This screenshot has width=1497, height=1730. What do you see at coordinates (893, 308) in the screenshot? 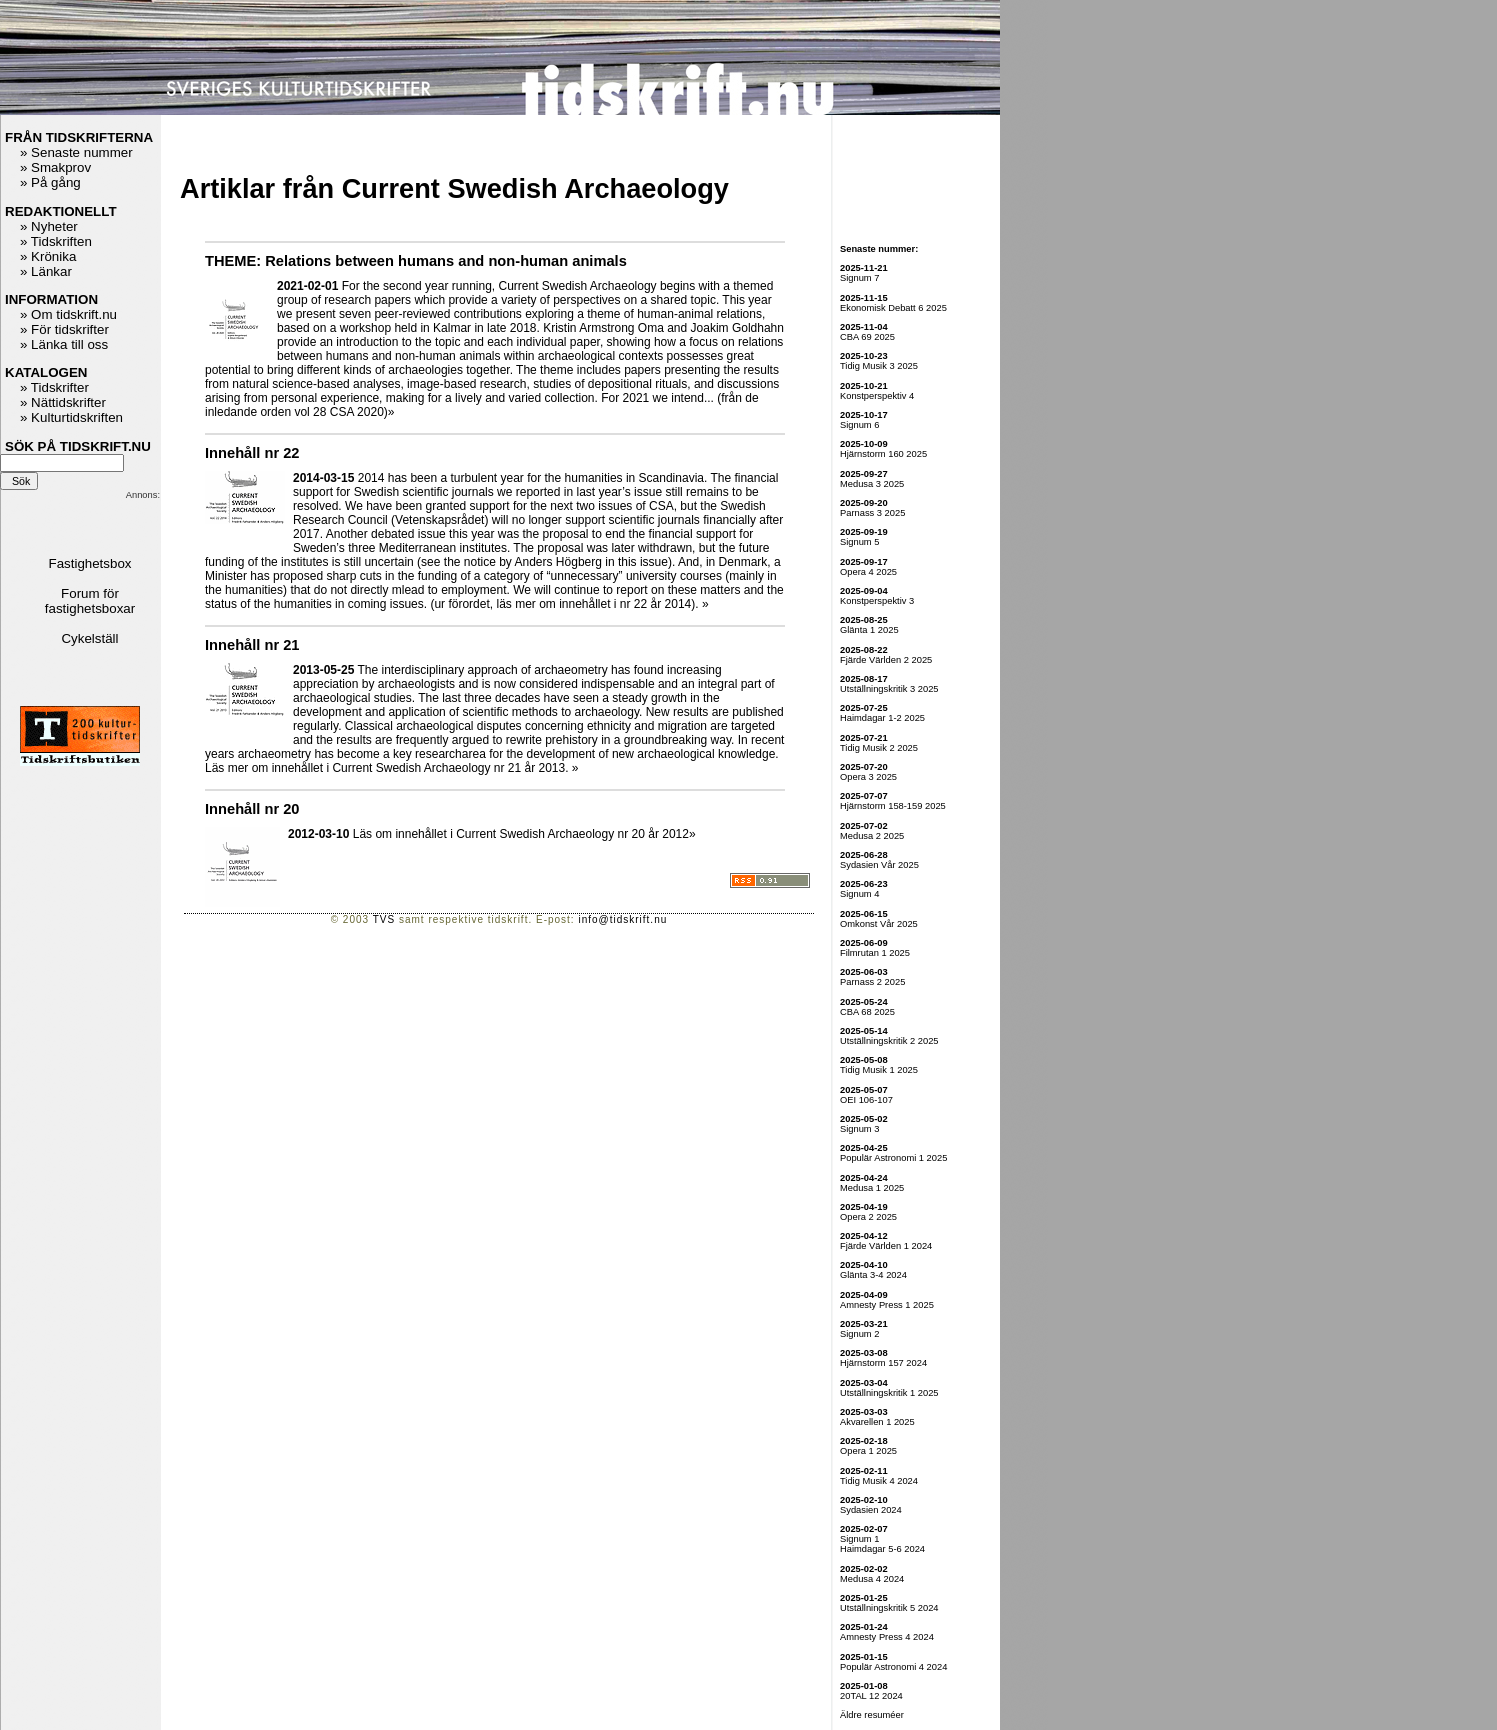
I see `Ekonomisk Debatt 6 2025` at bounding box center [893, 308].